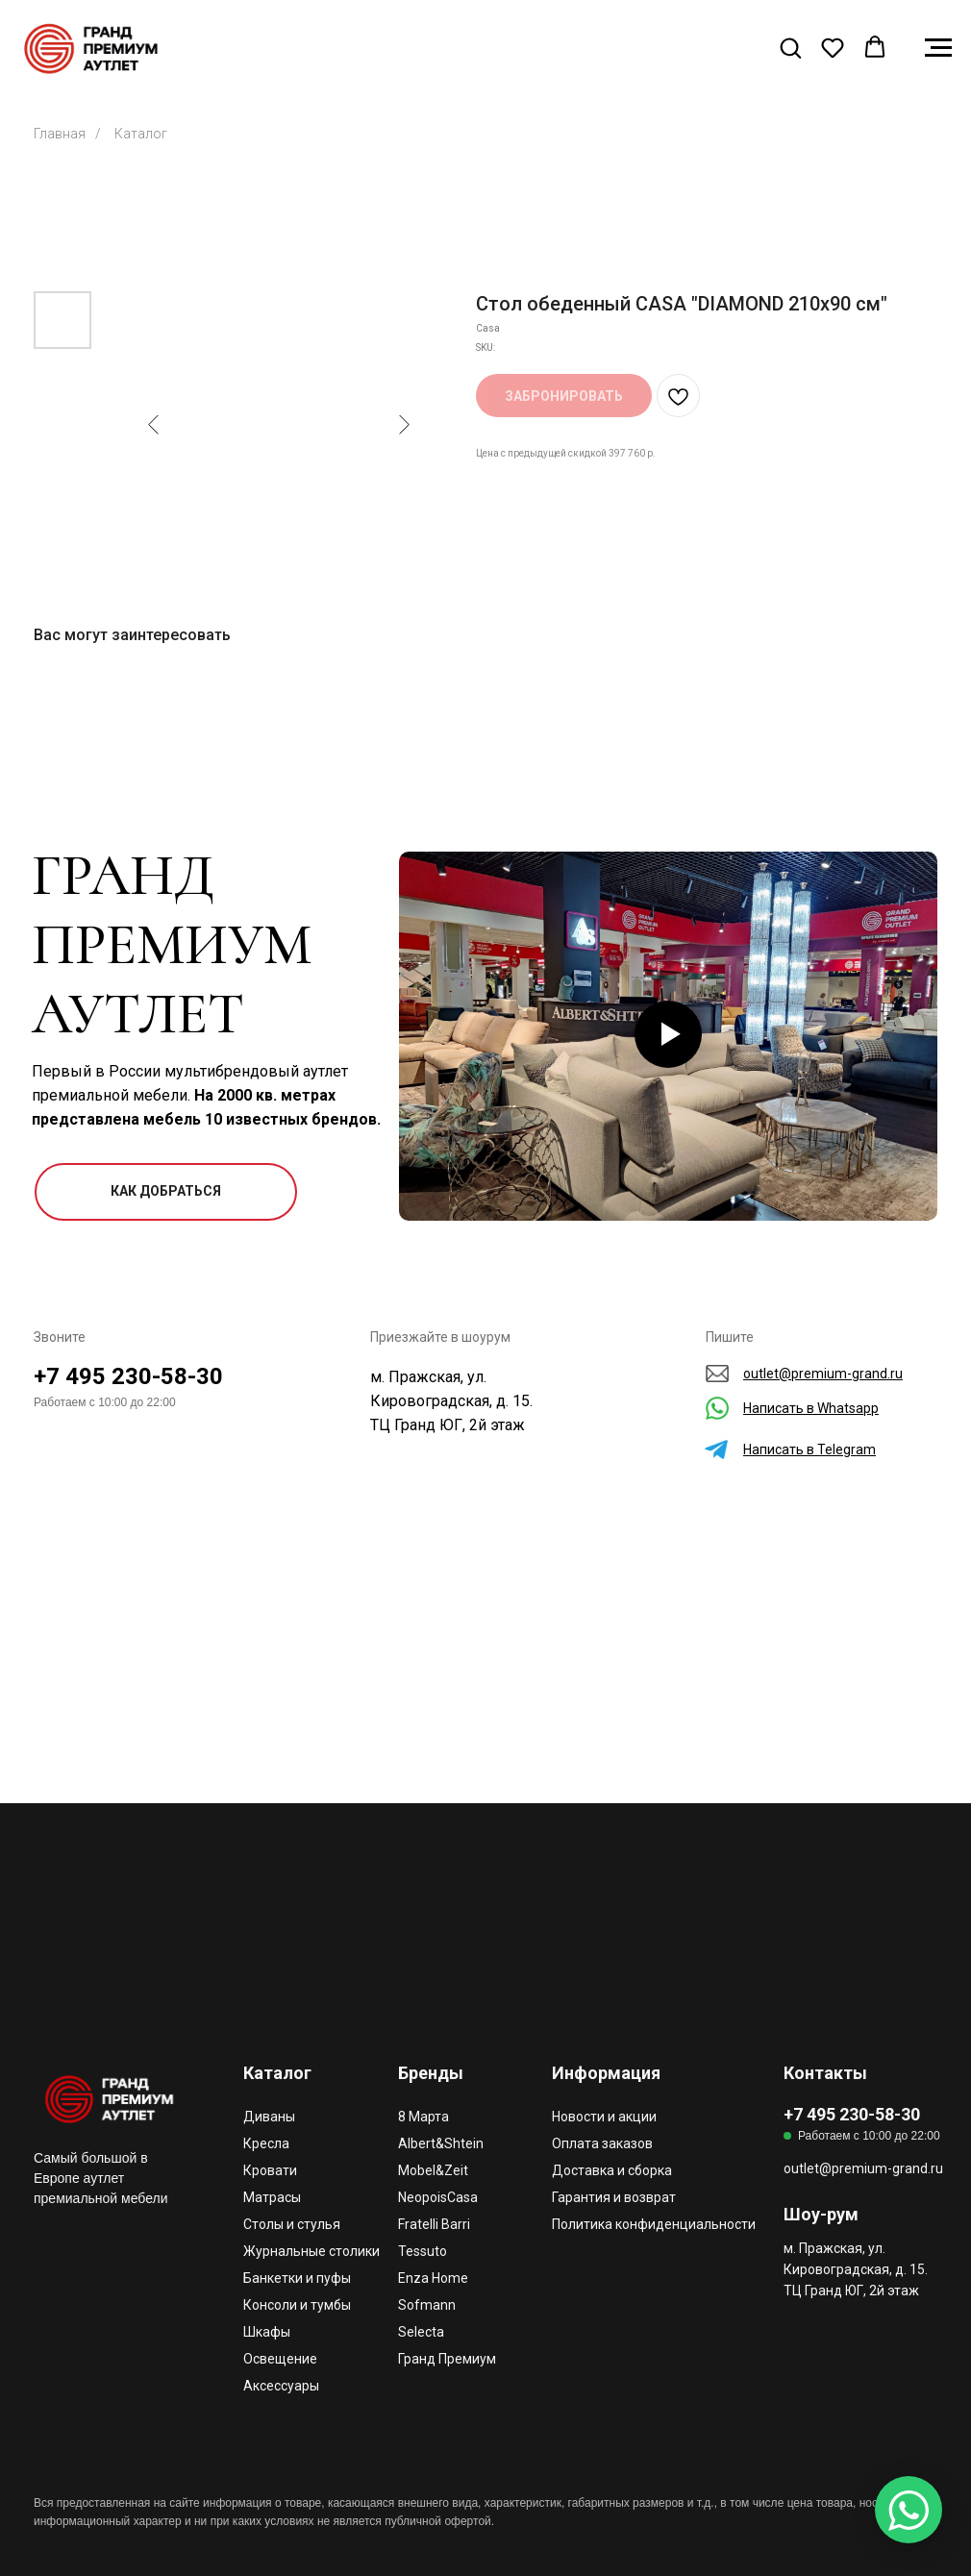  Describe the element at coordinates (863, 2168) in the screenshot. I see `outlet@premium-grand.ru` at that location.